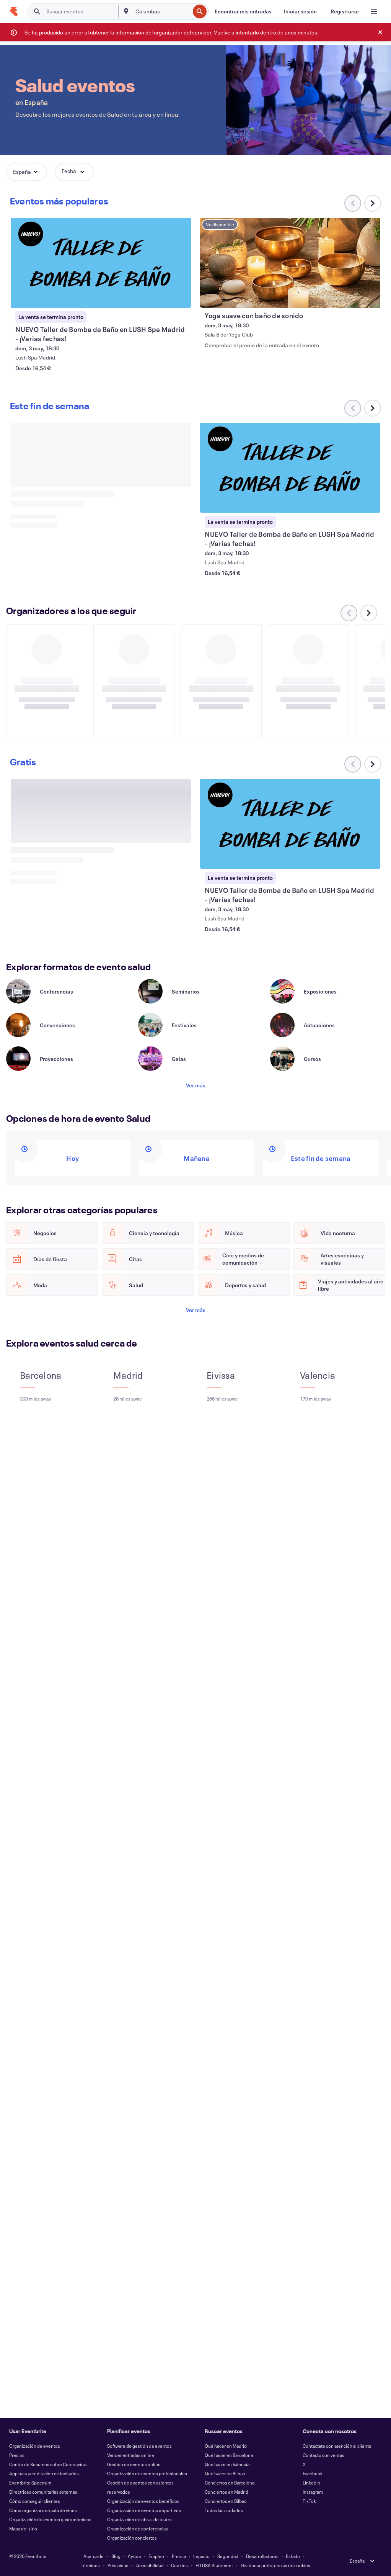  Describe the element at coordinates (226, 2492) in the screenshot. I see `Conciertos en Madrid` at that location.